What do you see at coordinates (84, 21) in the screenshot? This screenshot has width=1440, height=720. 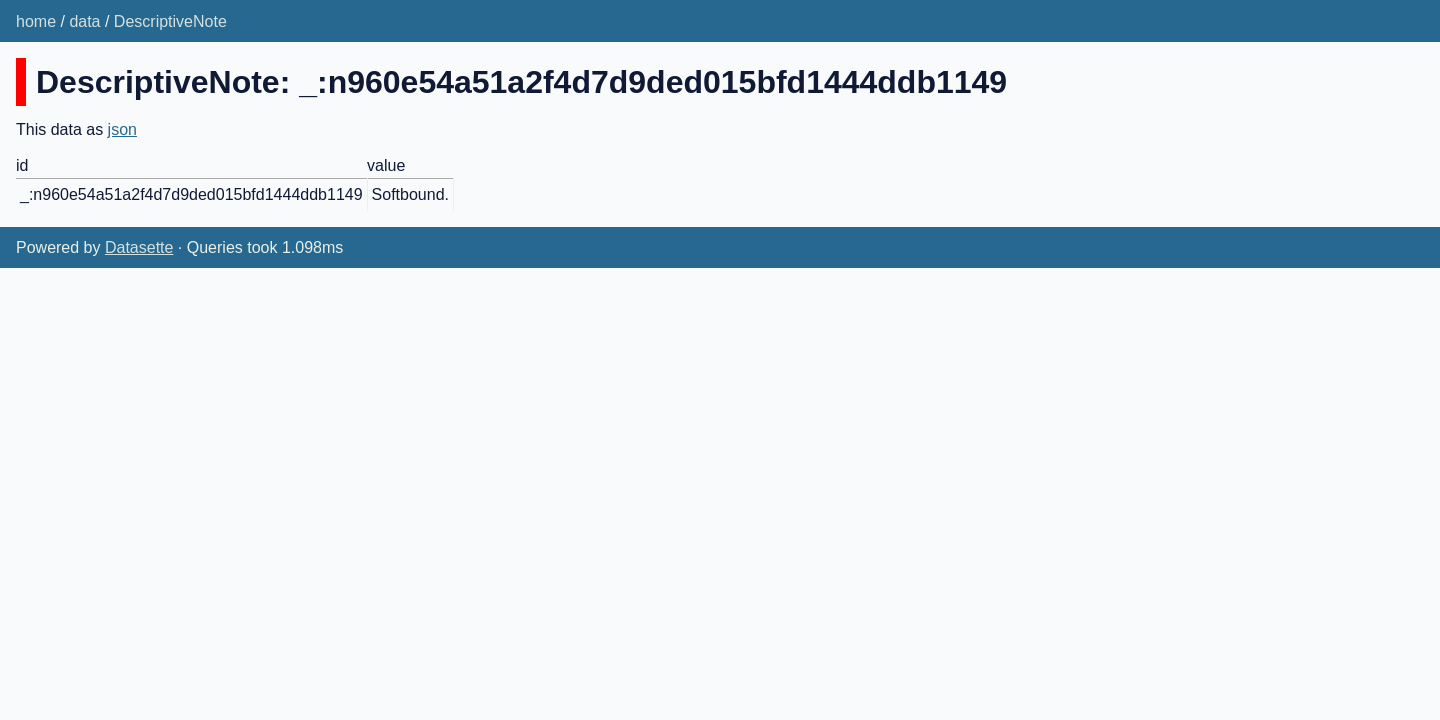 I see `data` at bounding box center [84, 21].